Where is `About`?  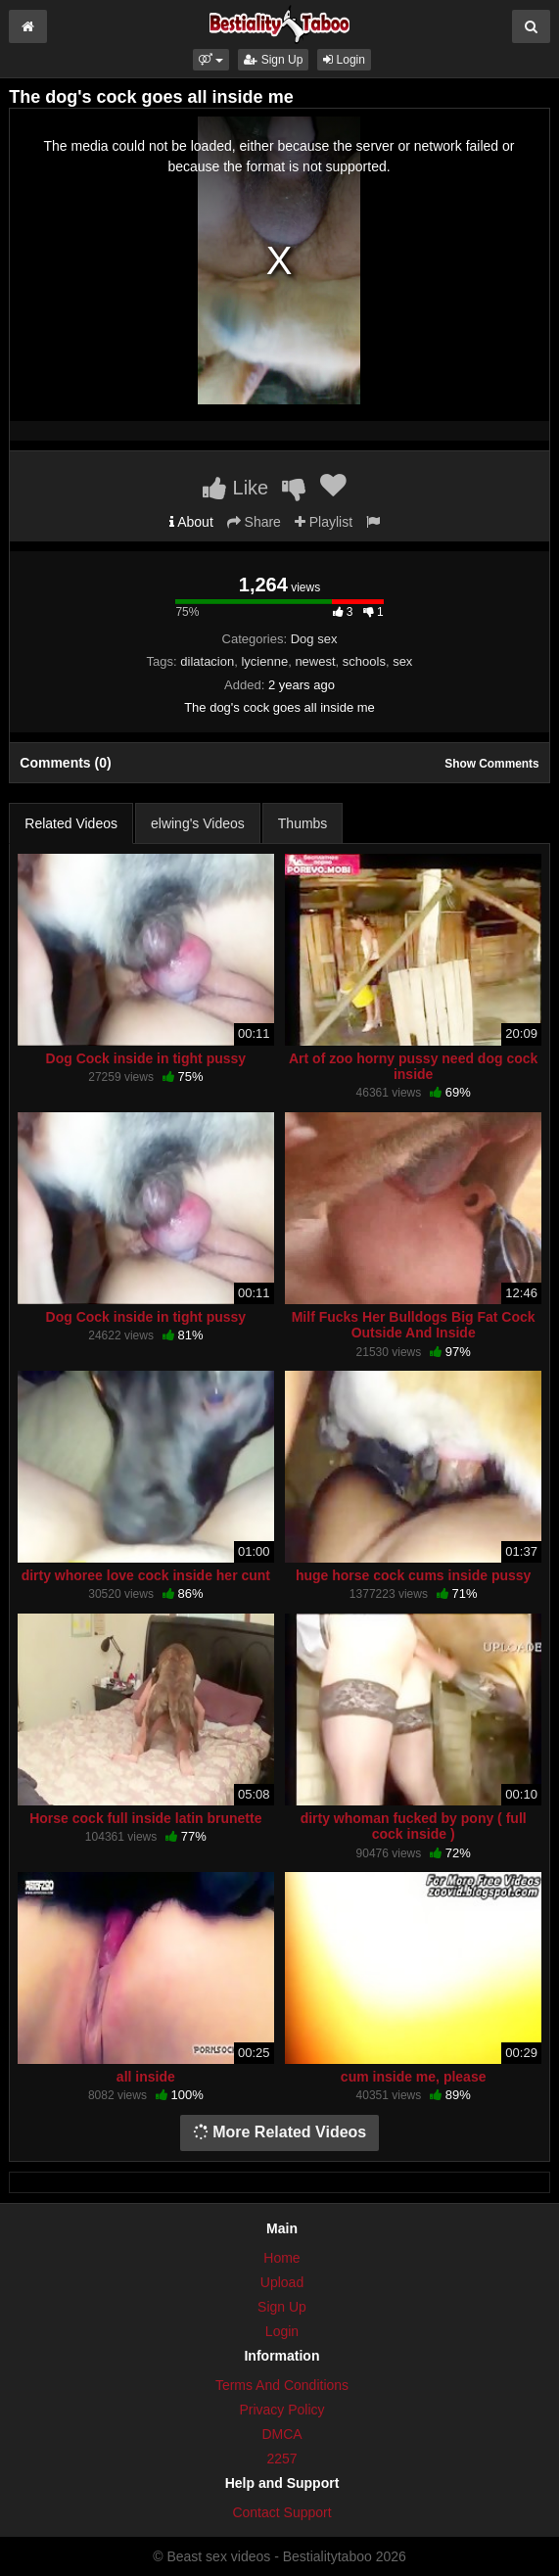
About is located at coordinates (191, 522).